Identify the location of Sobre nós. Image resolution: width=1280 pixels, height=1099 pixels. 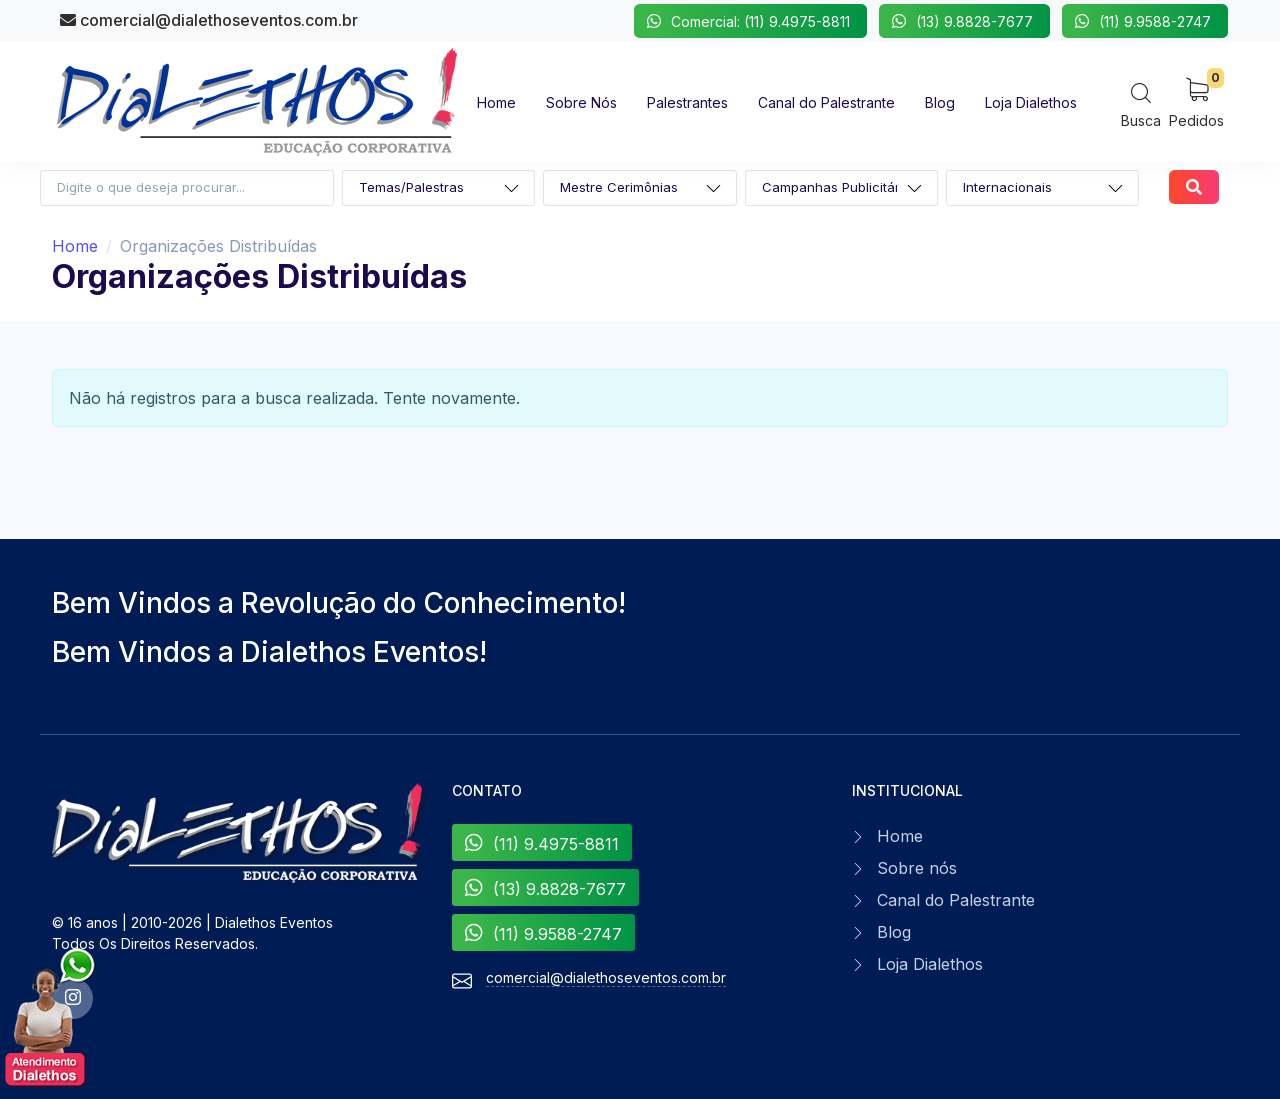
(917, 868).